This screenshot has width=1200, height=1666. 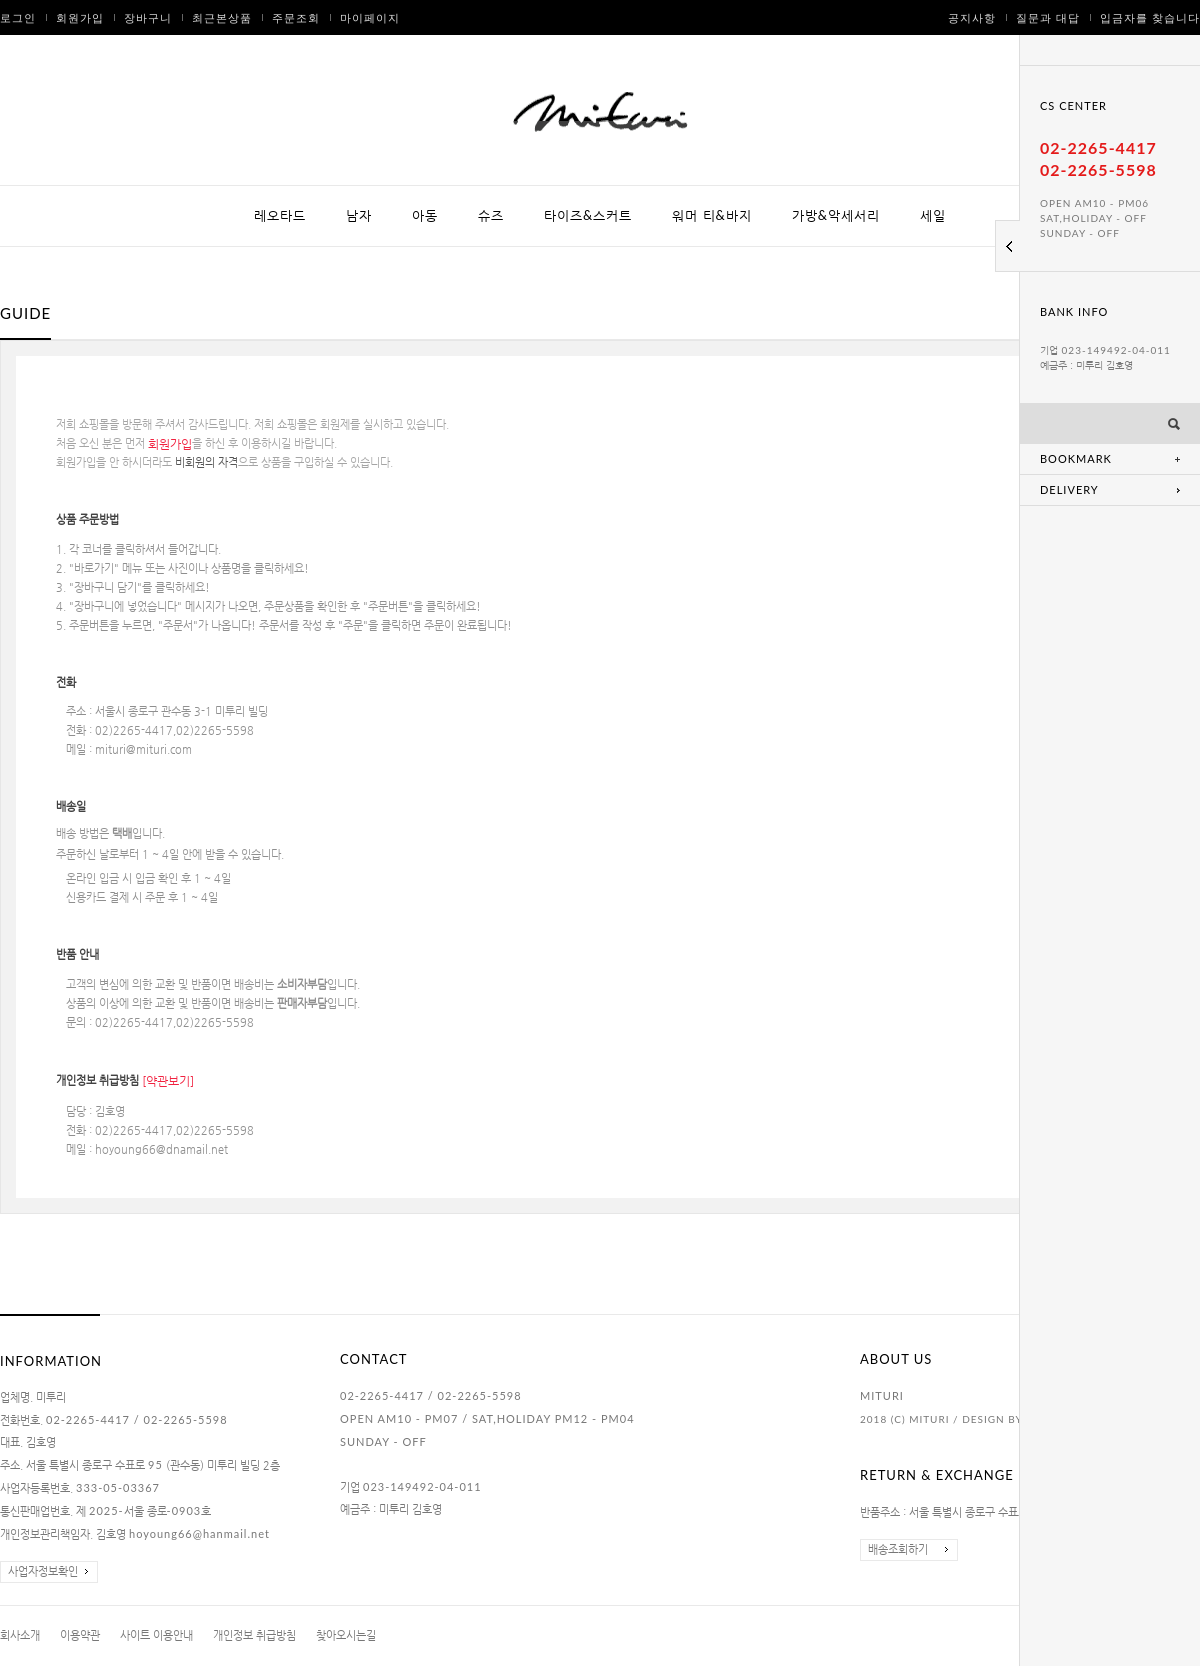 What do you see at coordinates (370, 17) in the screenshot?
I see `마이페이지` at bounding box center [370, 17].